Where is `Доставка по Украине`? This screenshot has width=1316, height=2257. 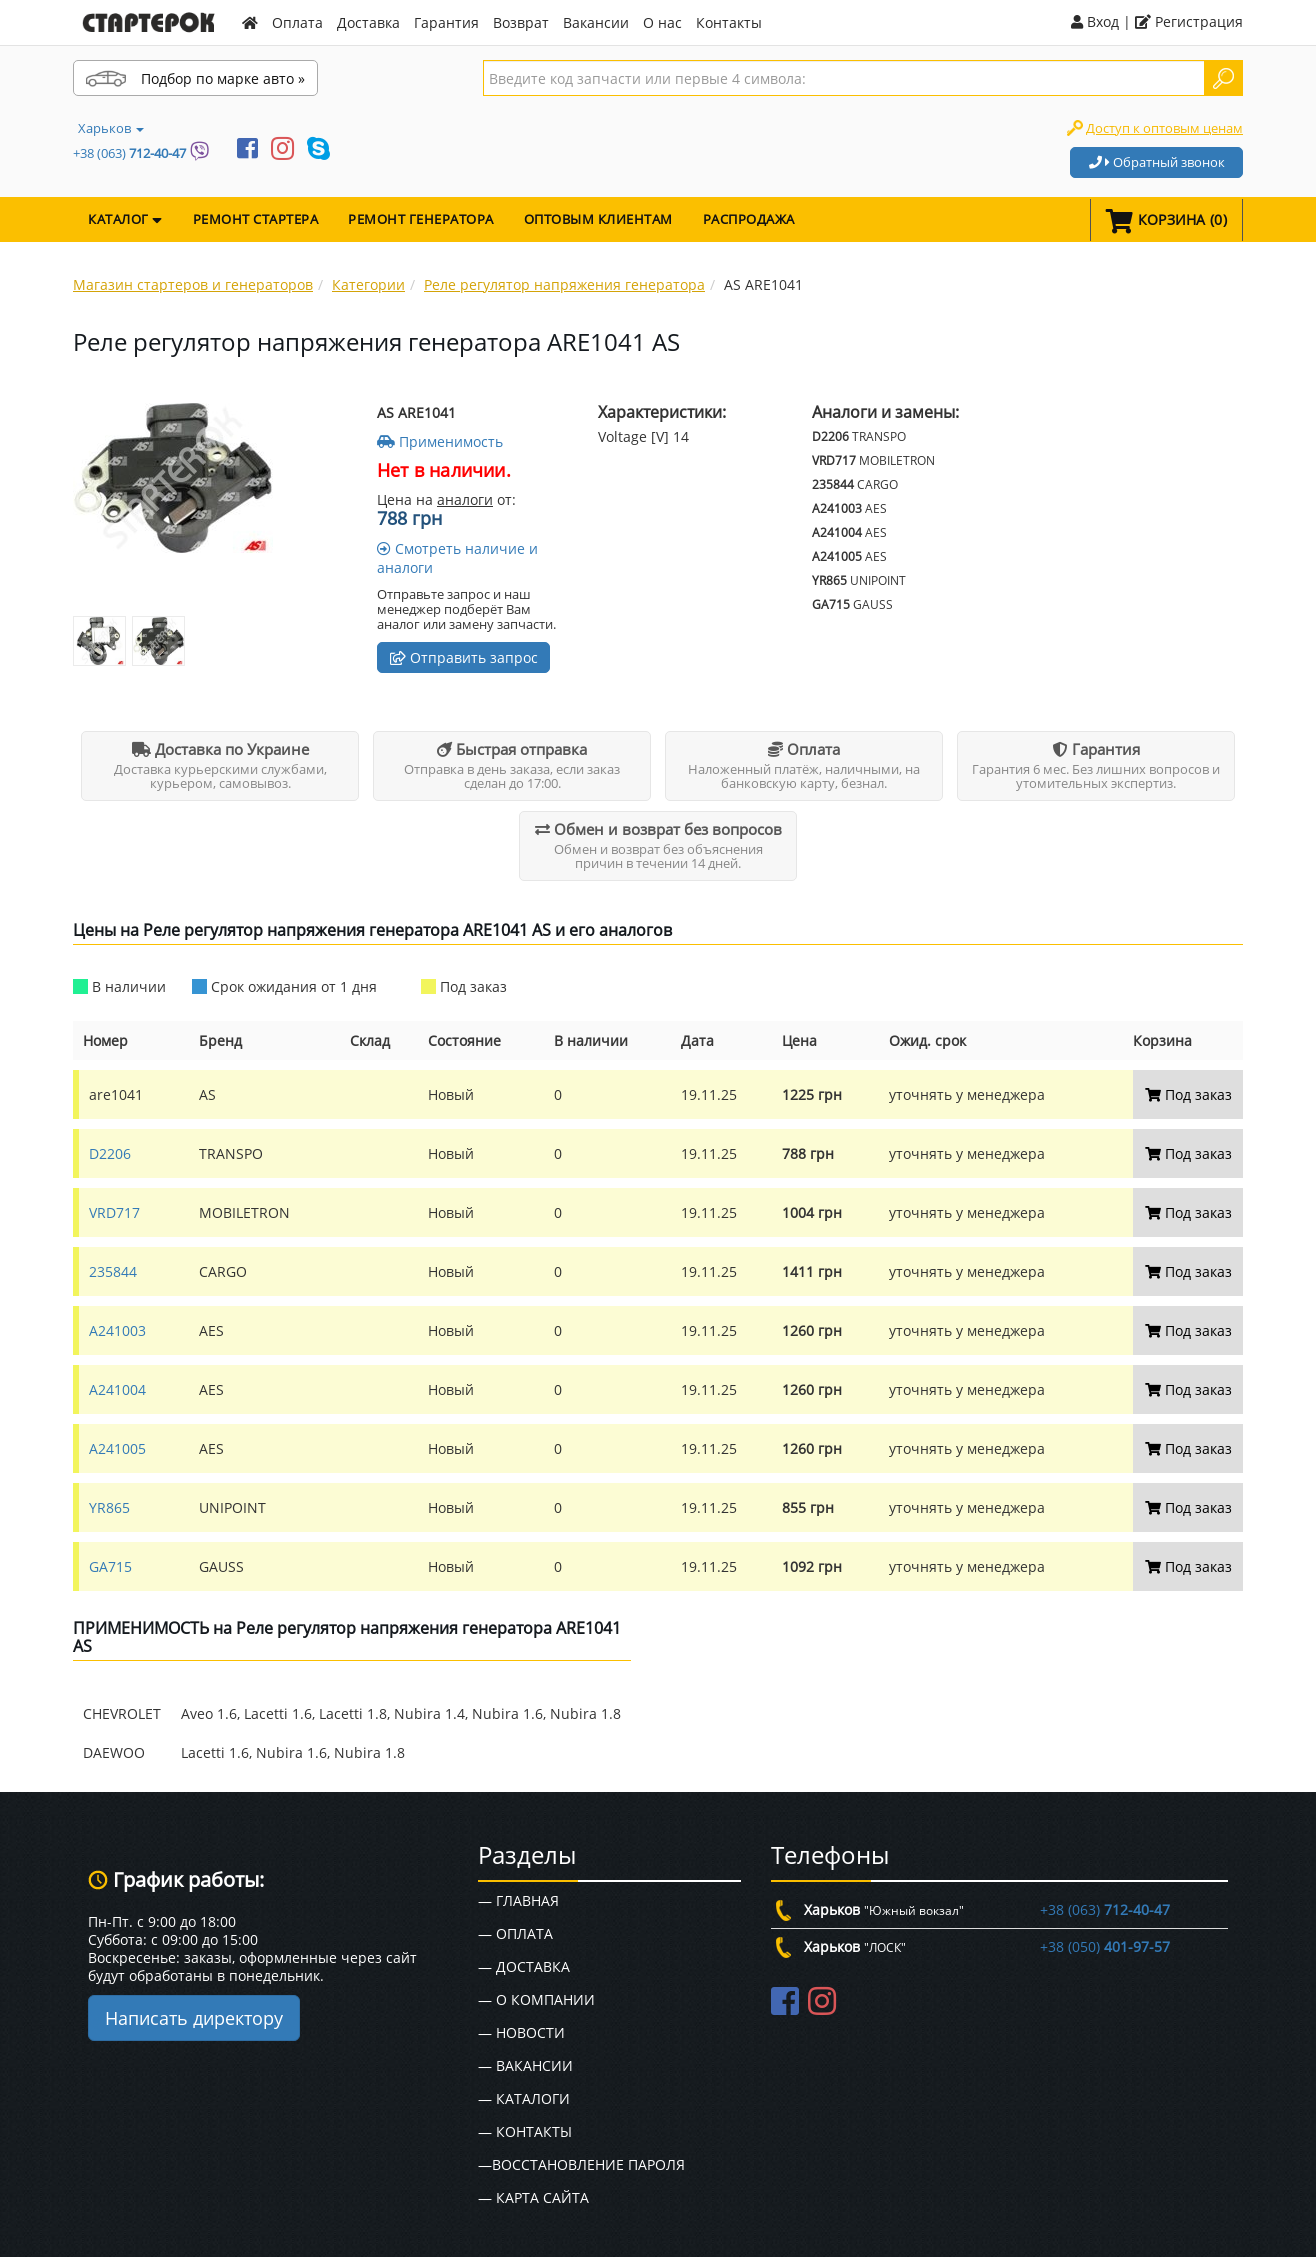 Доставка по Украине is located at coordinates (220, 749).